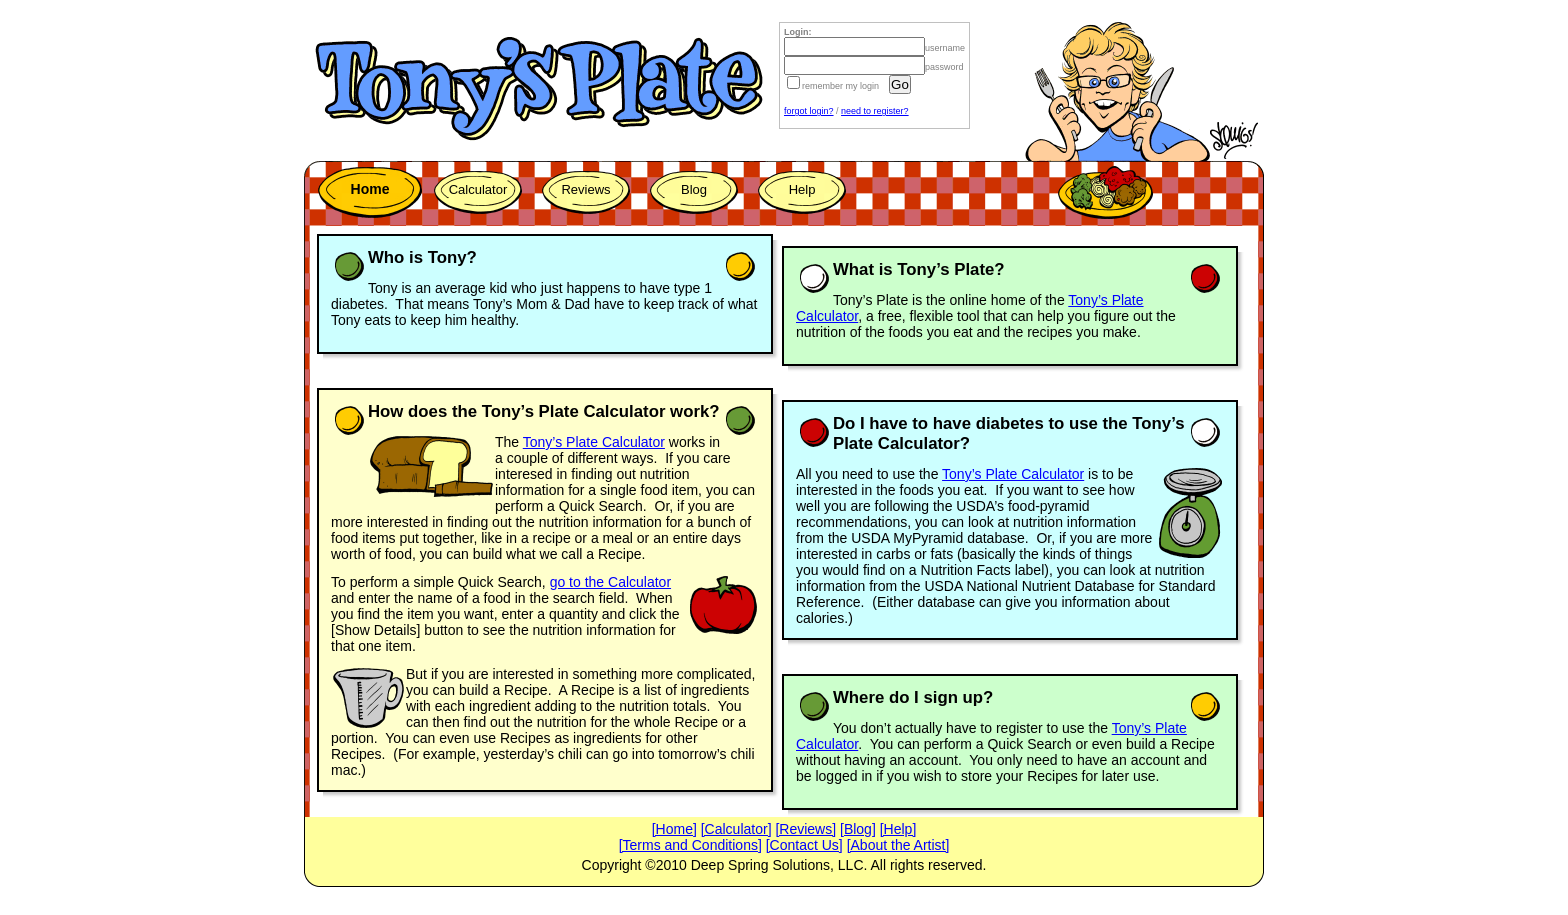 The width and height of the screenshot is (1568, 915). What do you see at coordinates (804, 845) in the screenshot?
I see `[Contact Us]` at bounding box center [804, 845].